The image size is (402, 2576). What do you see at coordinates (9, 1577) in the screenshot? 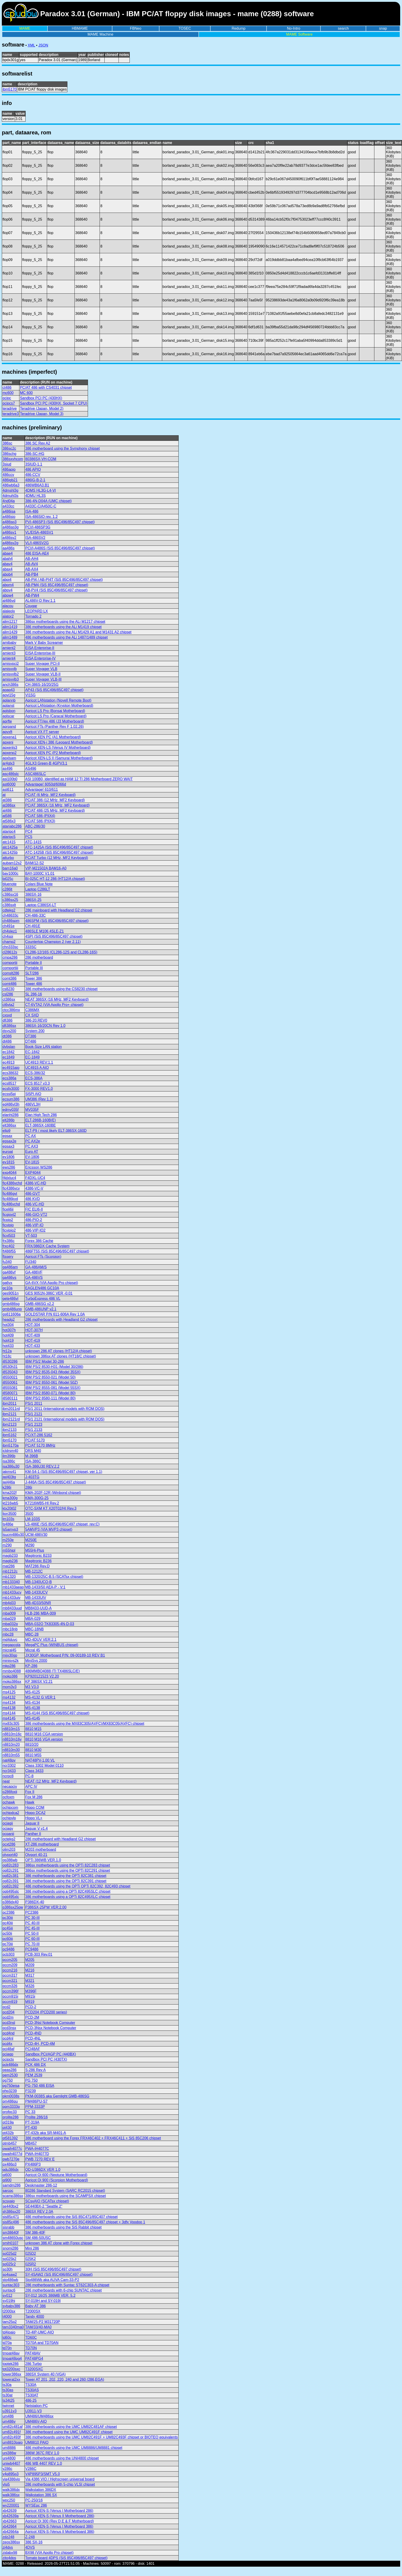
I see `mb1320` at bounding box center [9, 1577].